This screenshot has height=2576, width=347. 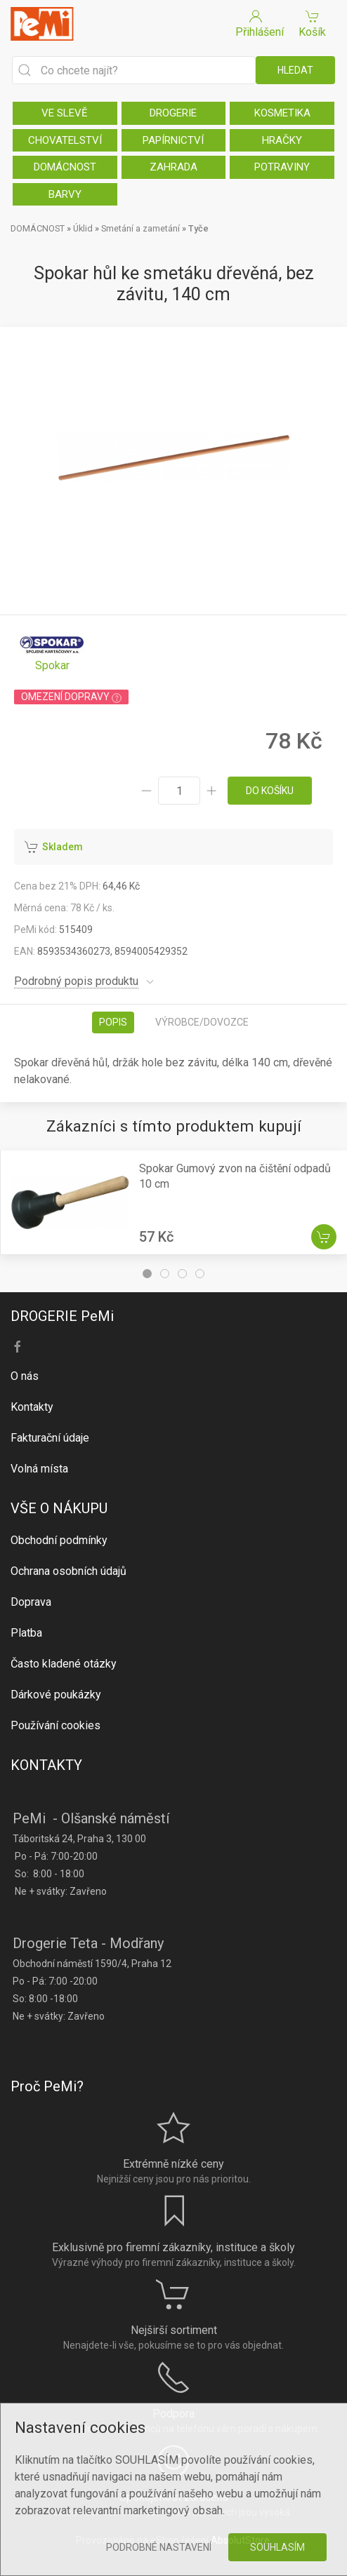 What do you see at coordinates (64, 113) in the screenshot?
I see `VE SLEVĚ` at bounding box center [64, 113].